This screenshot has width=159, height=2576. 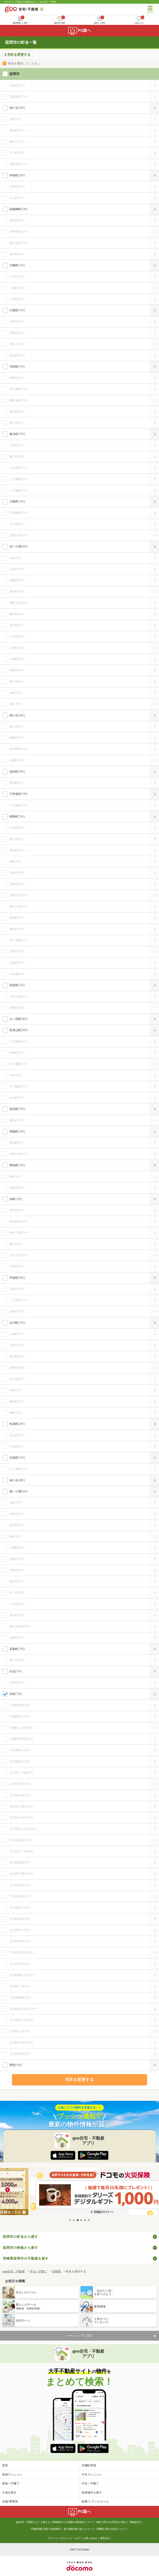 I want to click on 2 [tab], so click(x=74, y=2220).